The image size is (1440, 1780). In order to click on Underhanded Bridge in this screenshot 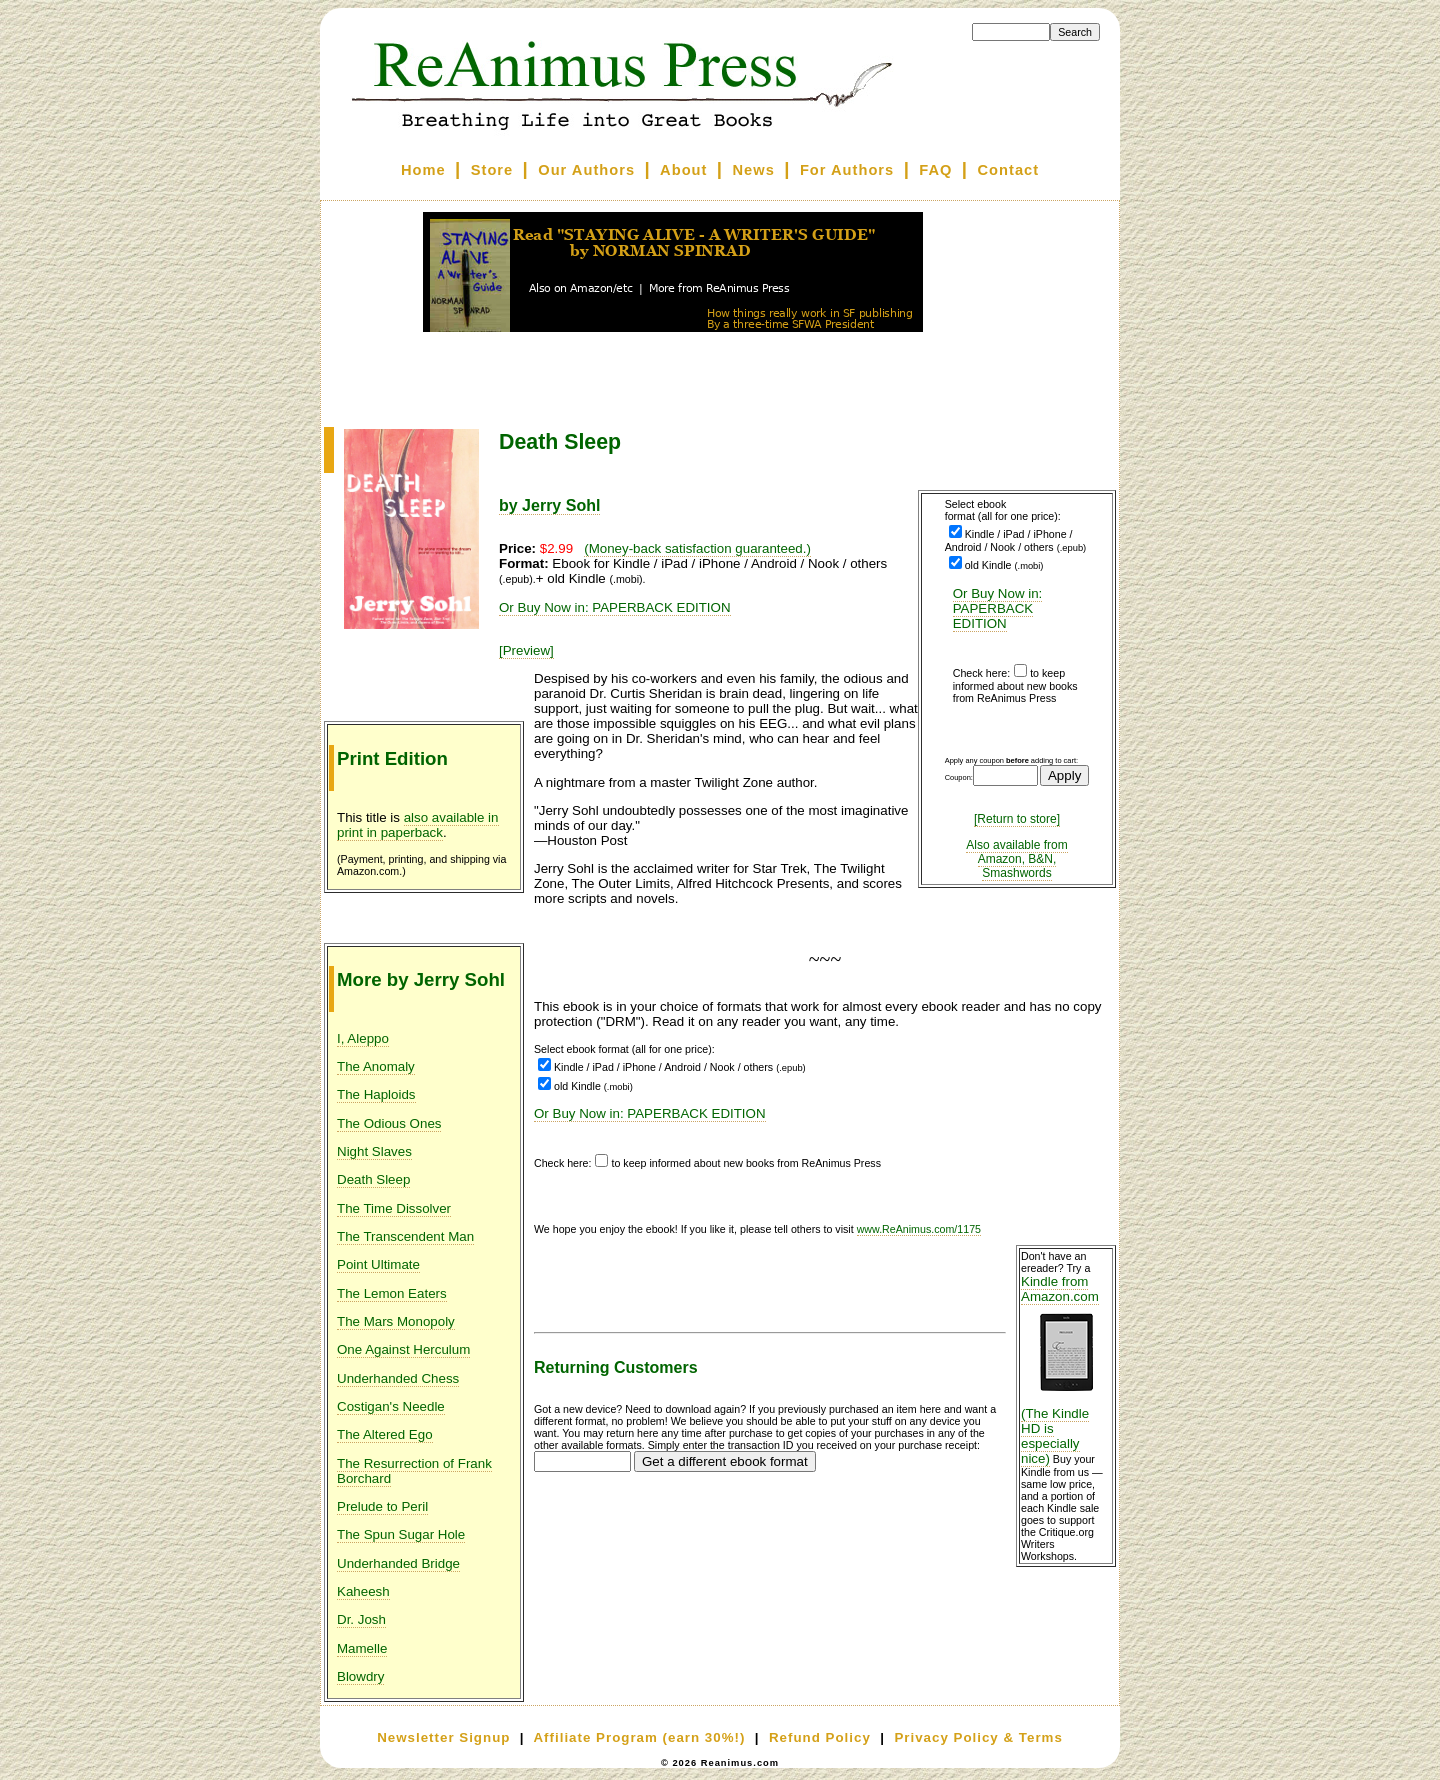, I will do `click(398, 1563)`.